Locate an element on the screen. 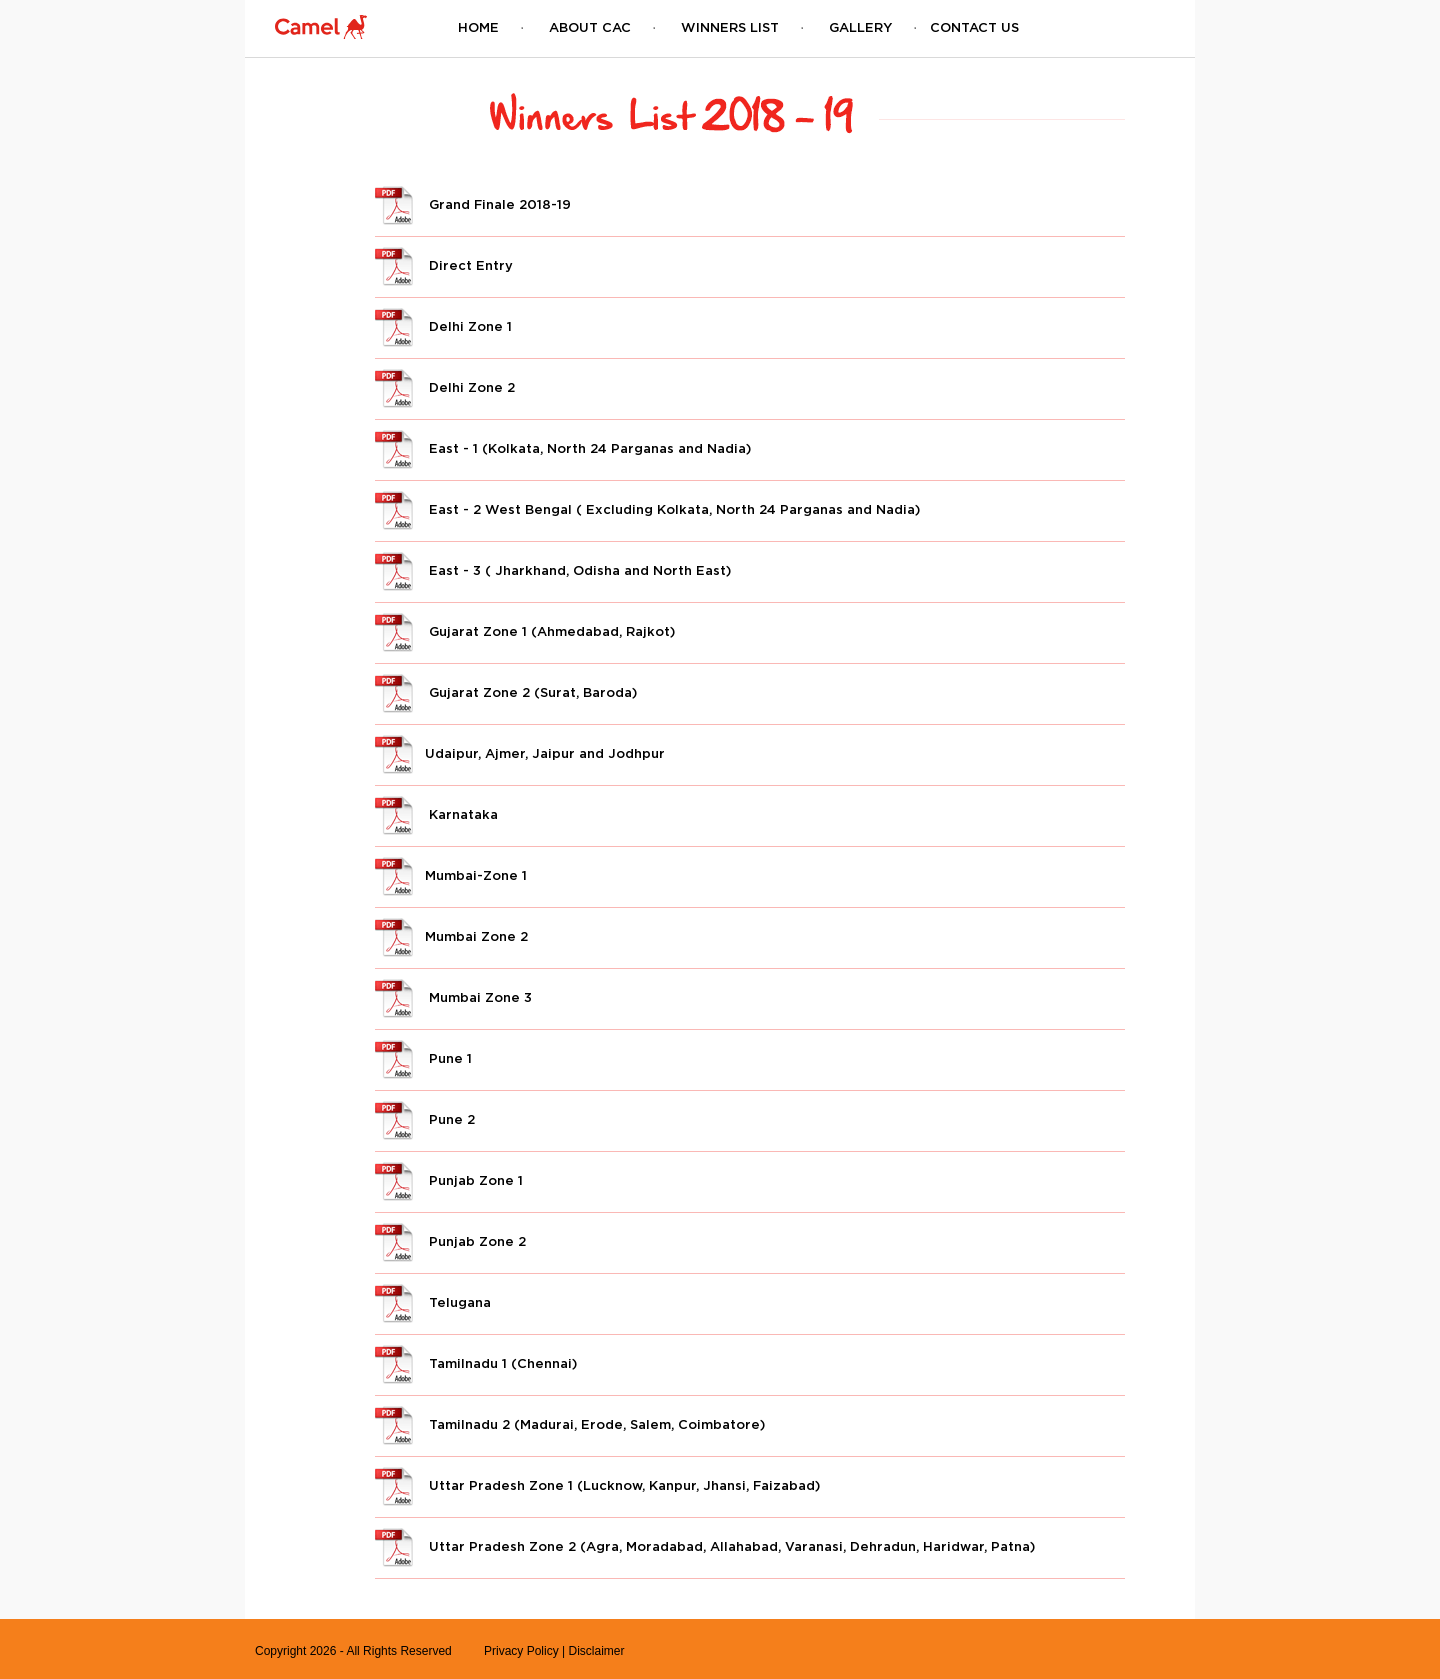 This screenshot has height=1679, width=1440. Privacy Policy is located at coordinates (521, 1651).